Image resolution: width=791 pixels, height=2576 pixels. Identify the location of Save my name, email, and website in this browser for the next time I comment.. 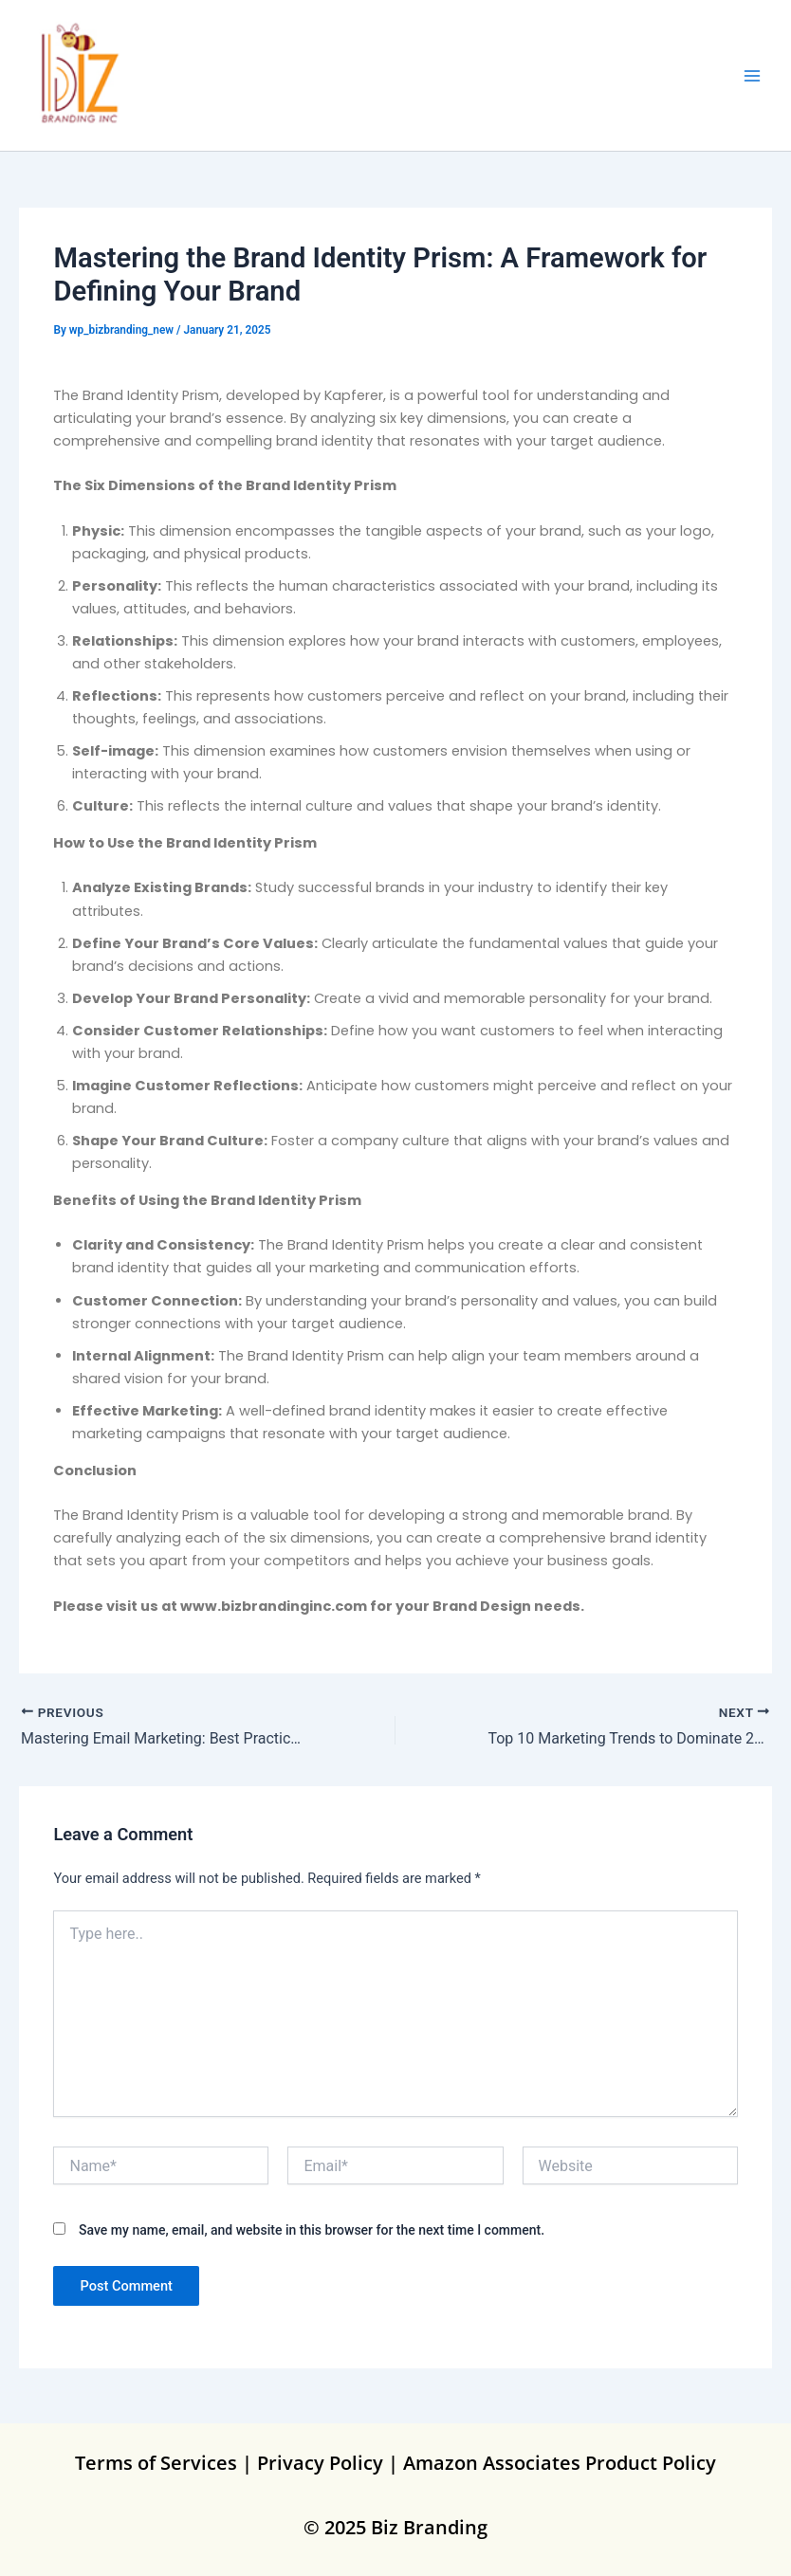
(311, 2230).